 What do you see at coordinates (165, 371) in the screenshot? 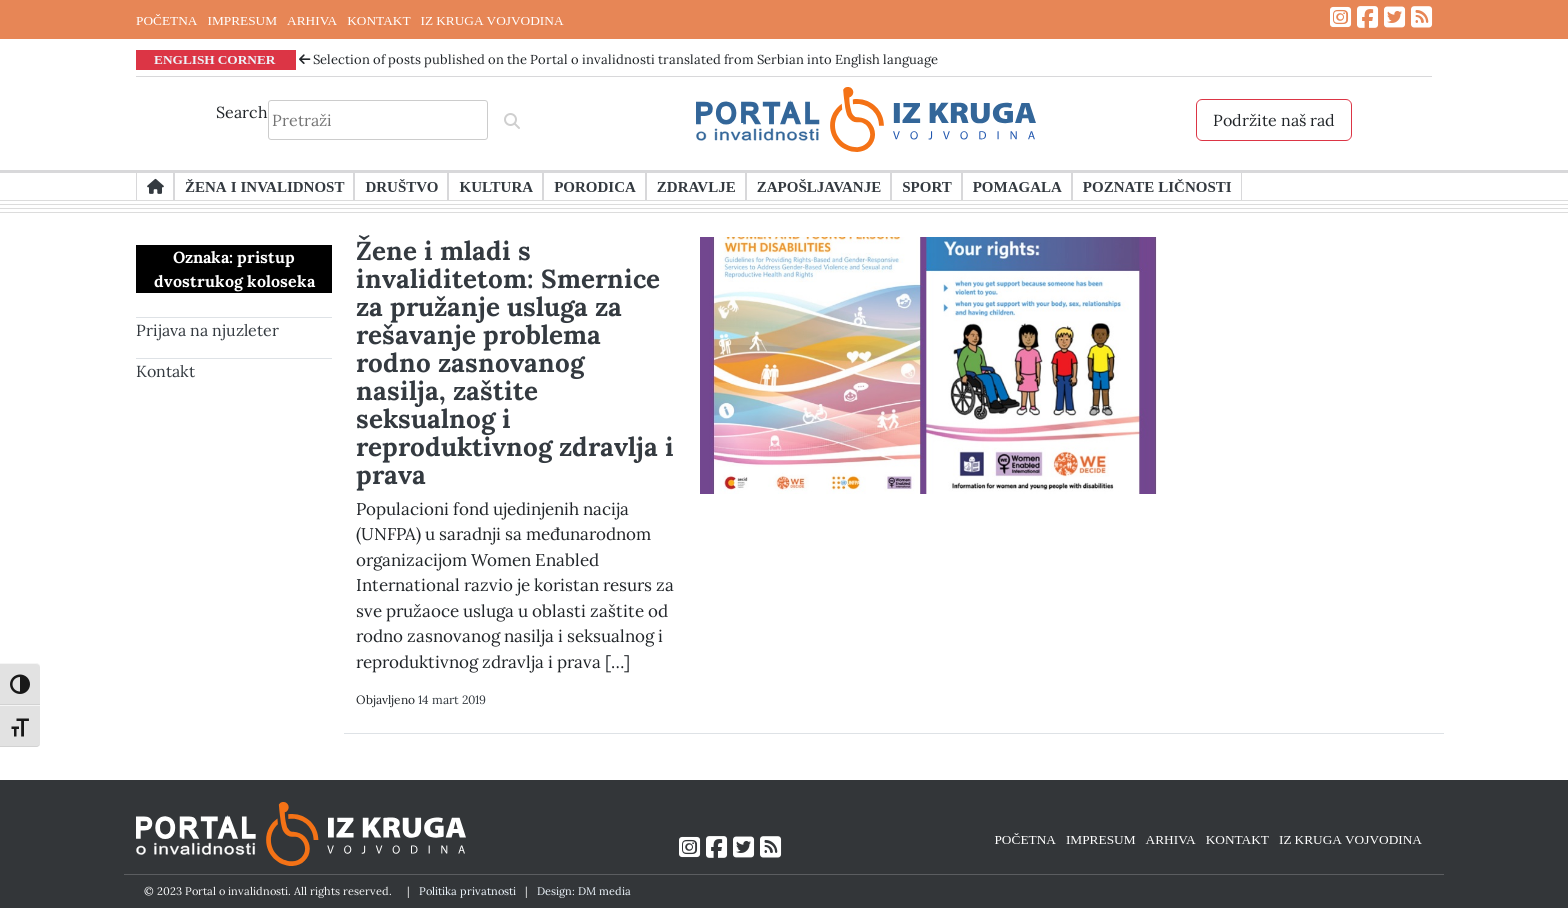
I see `Kontakt` at bounding box center [165, 371].